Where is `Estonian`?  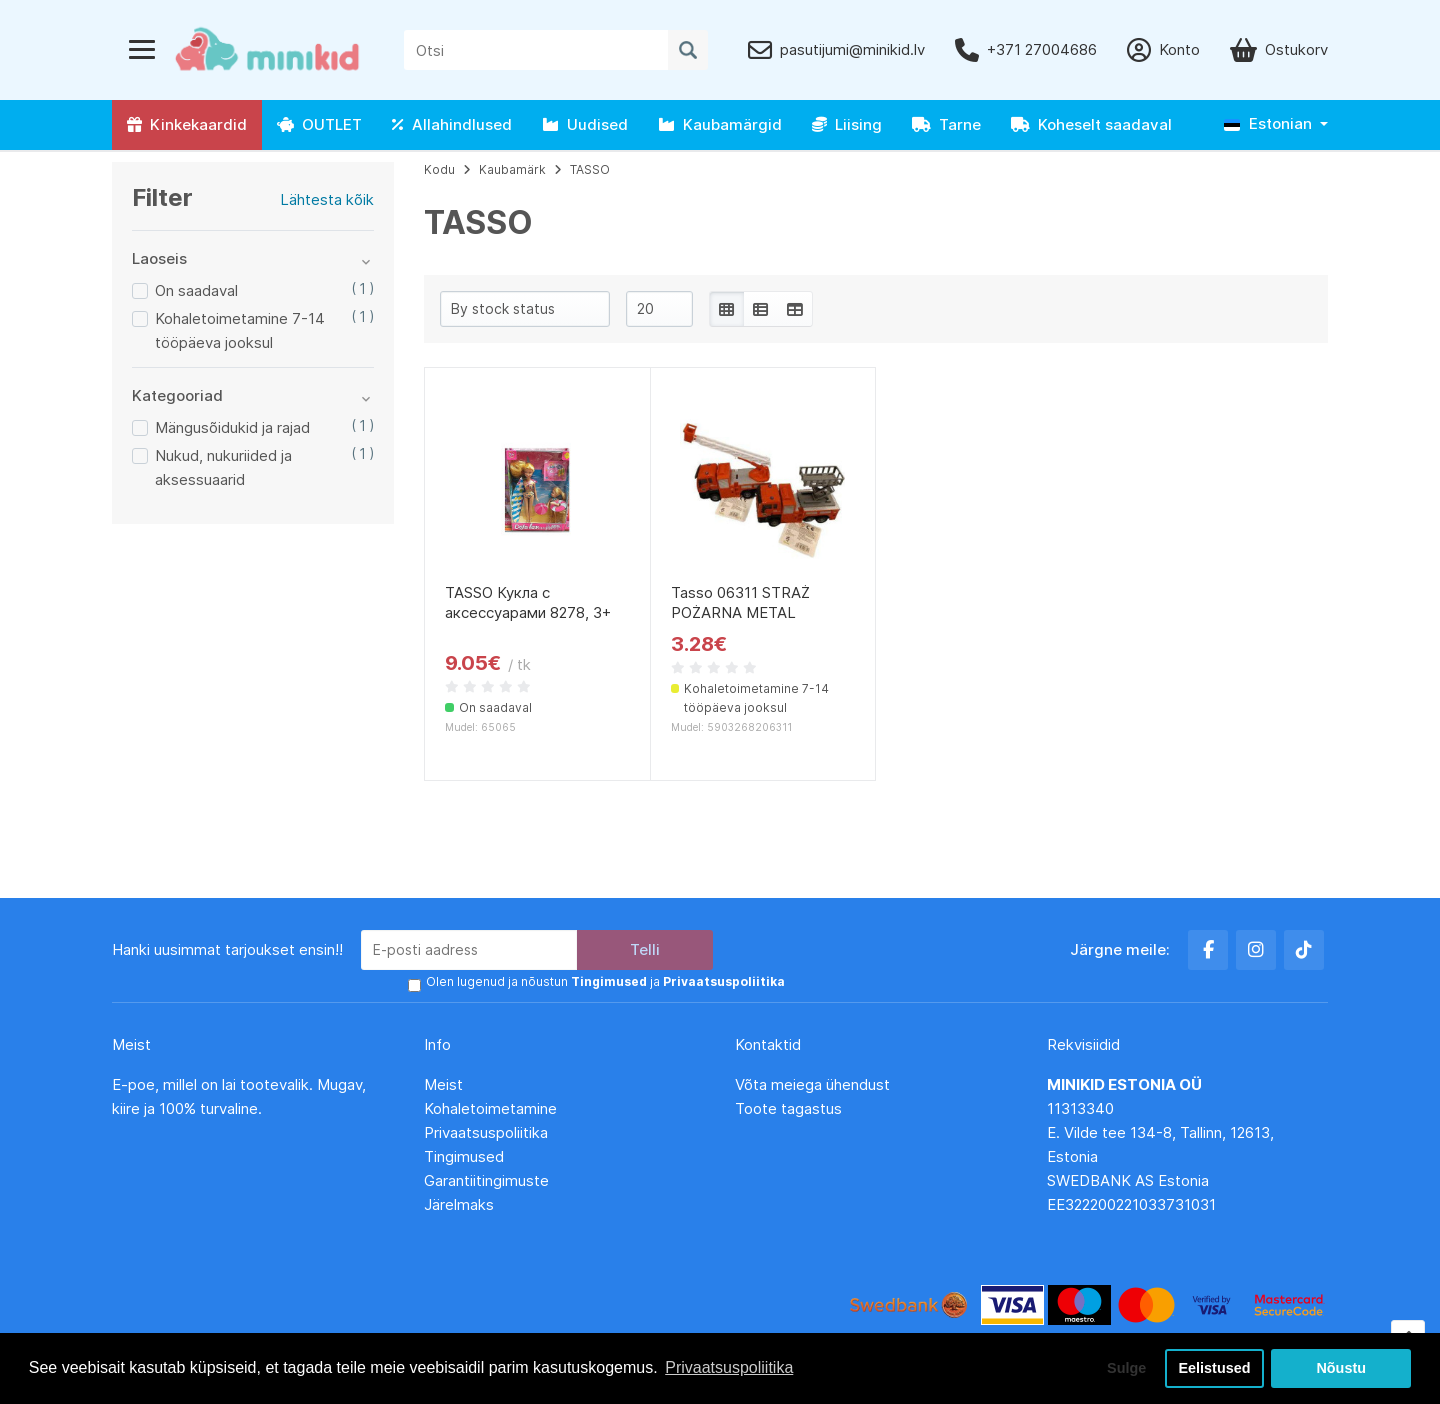
Estonian is located at coordinates (1268, 123).